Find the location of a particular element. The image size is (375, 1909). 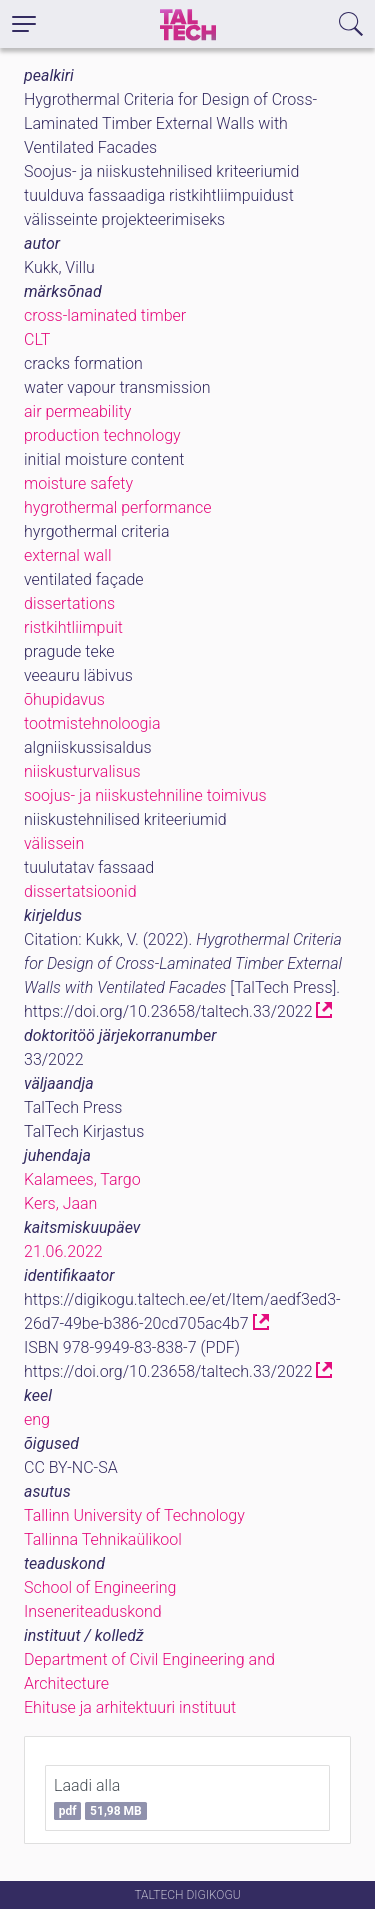

niiskusturvalisus is located at coordinates (82, 771).